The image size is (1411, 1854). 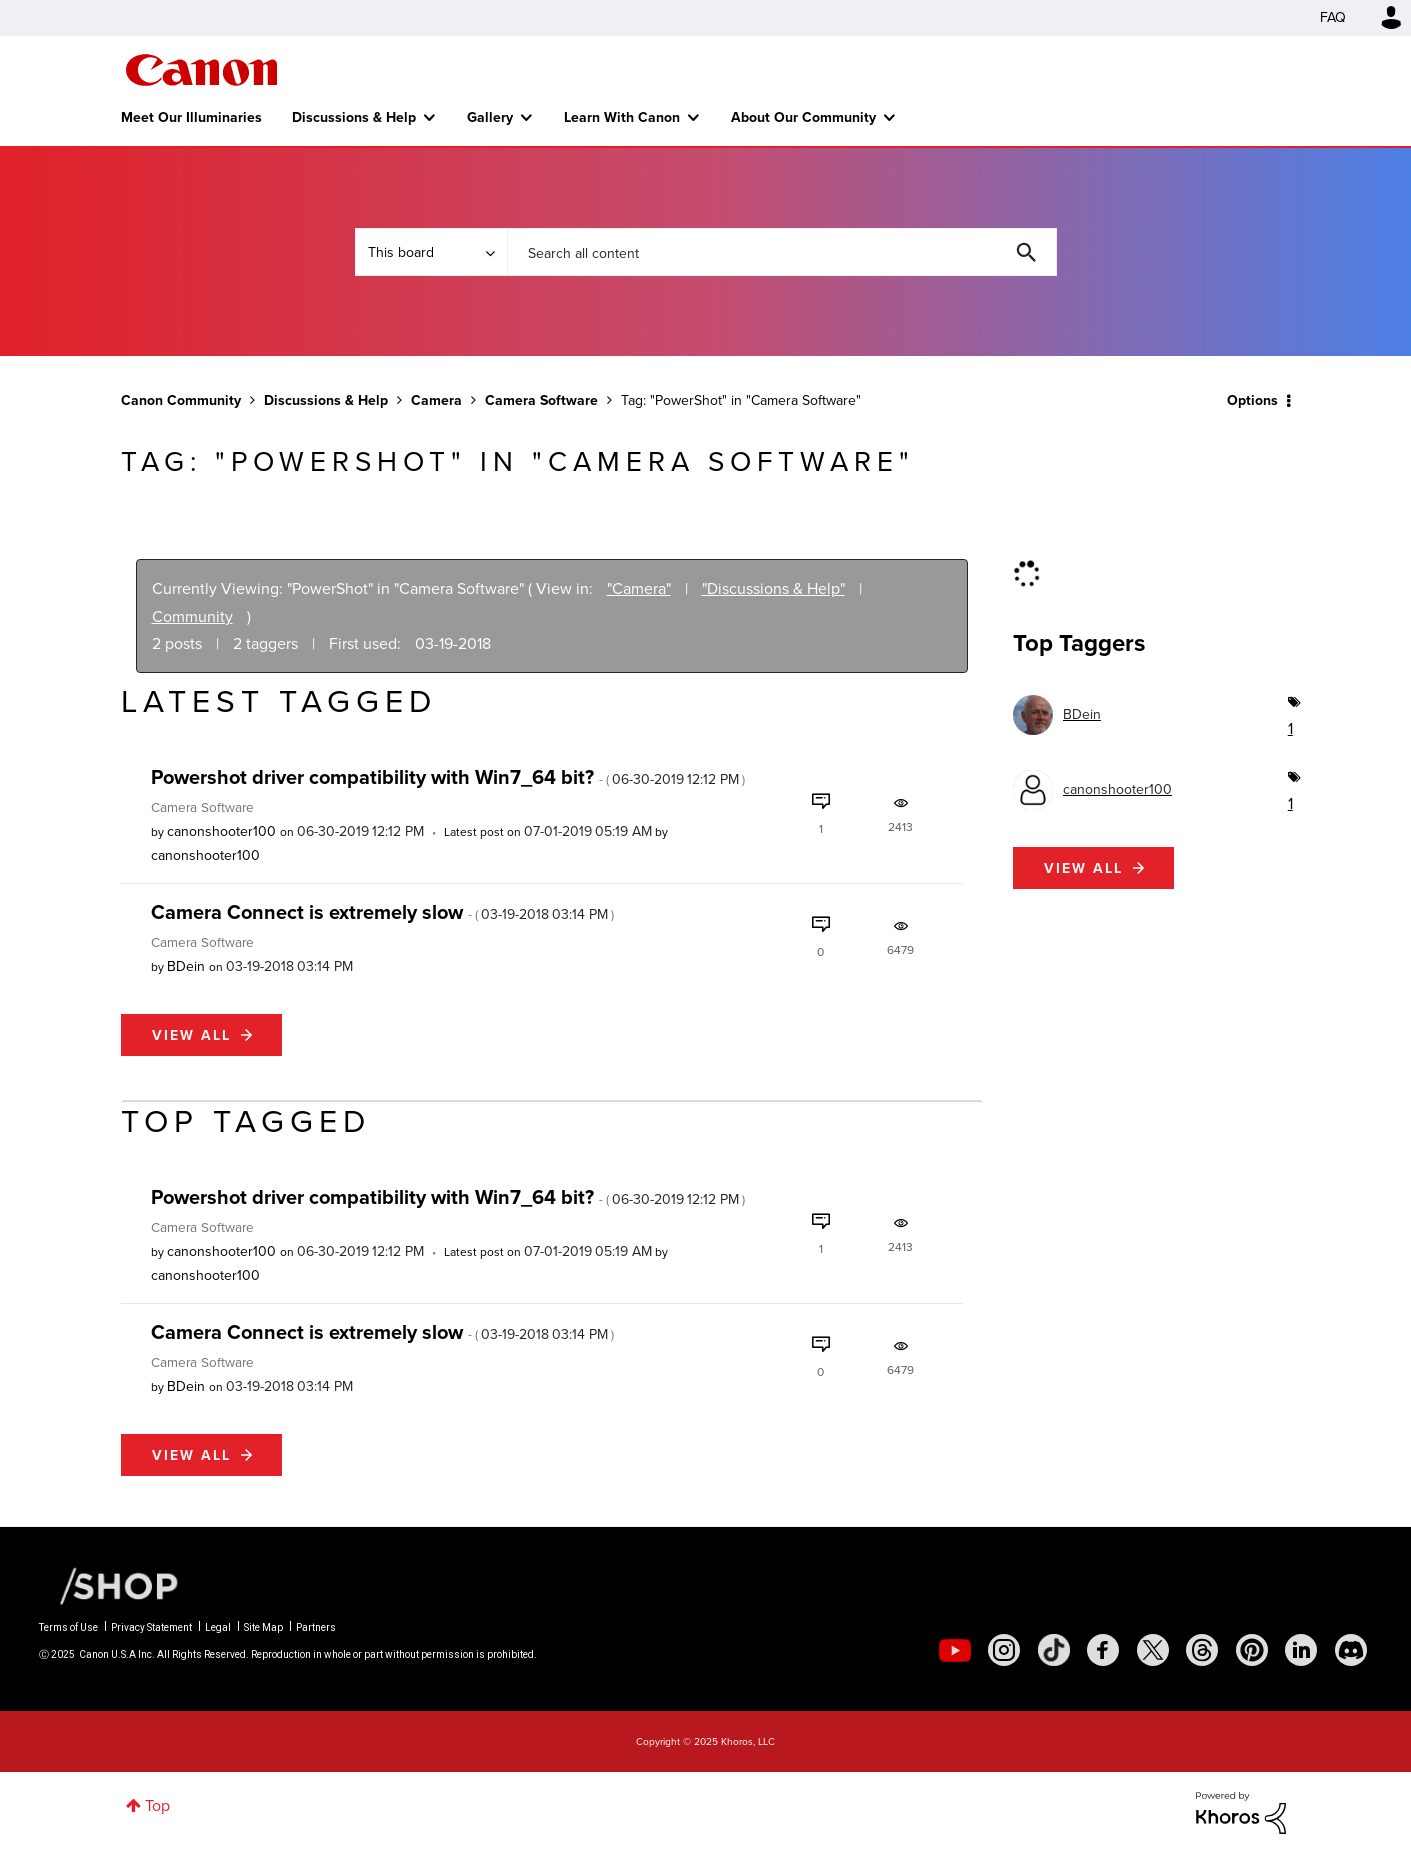 What do you see at coordinates (773, 588) in the screenshot?
I see `"Discussions & Help"` at bounding box center [773, 588].